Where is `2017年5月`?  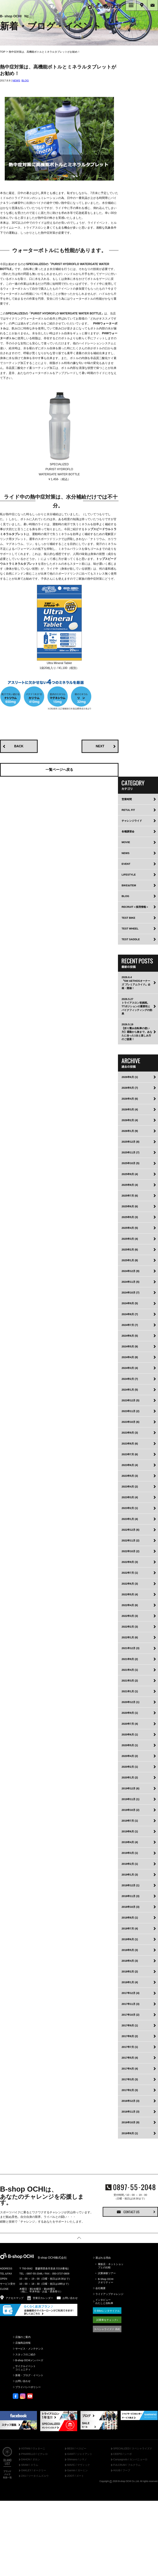
2017年5月 is located at coordinates (130, 2057).